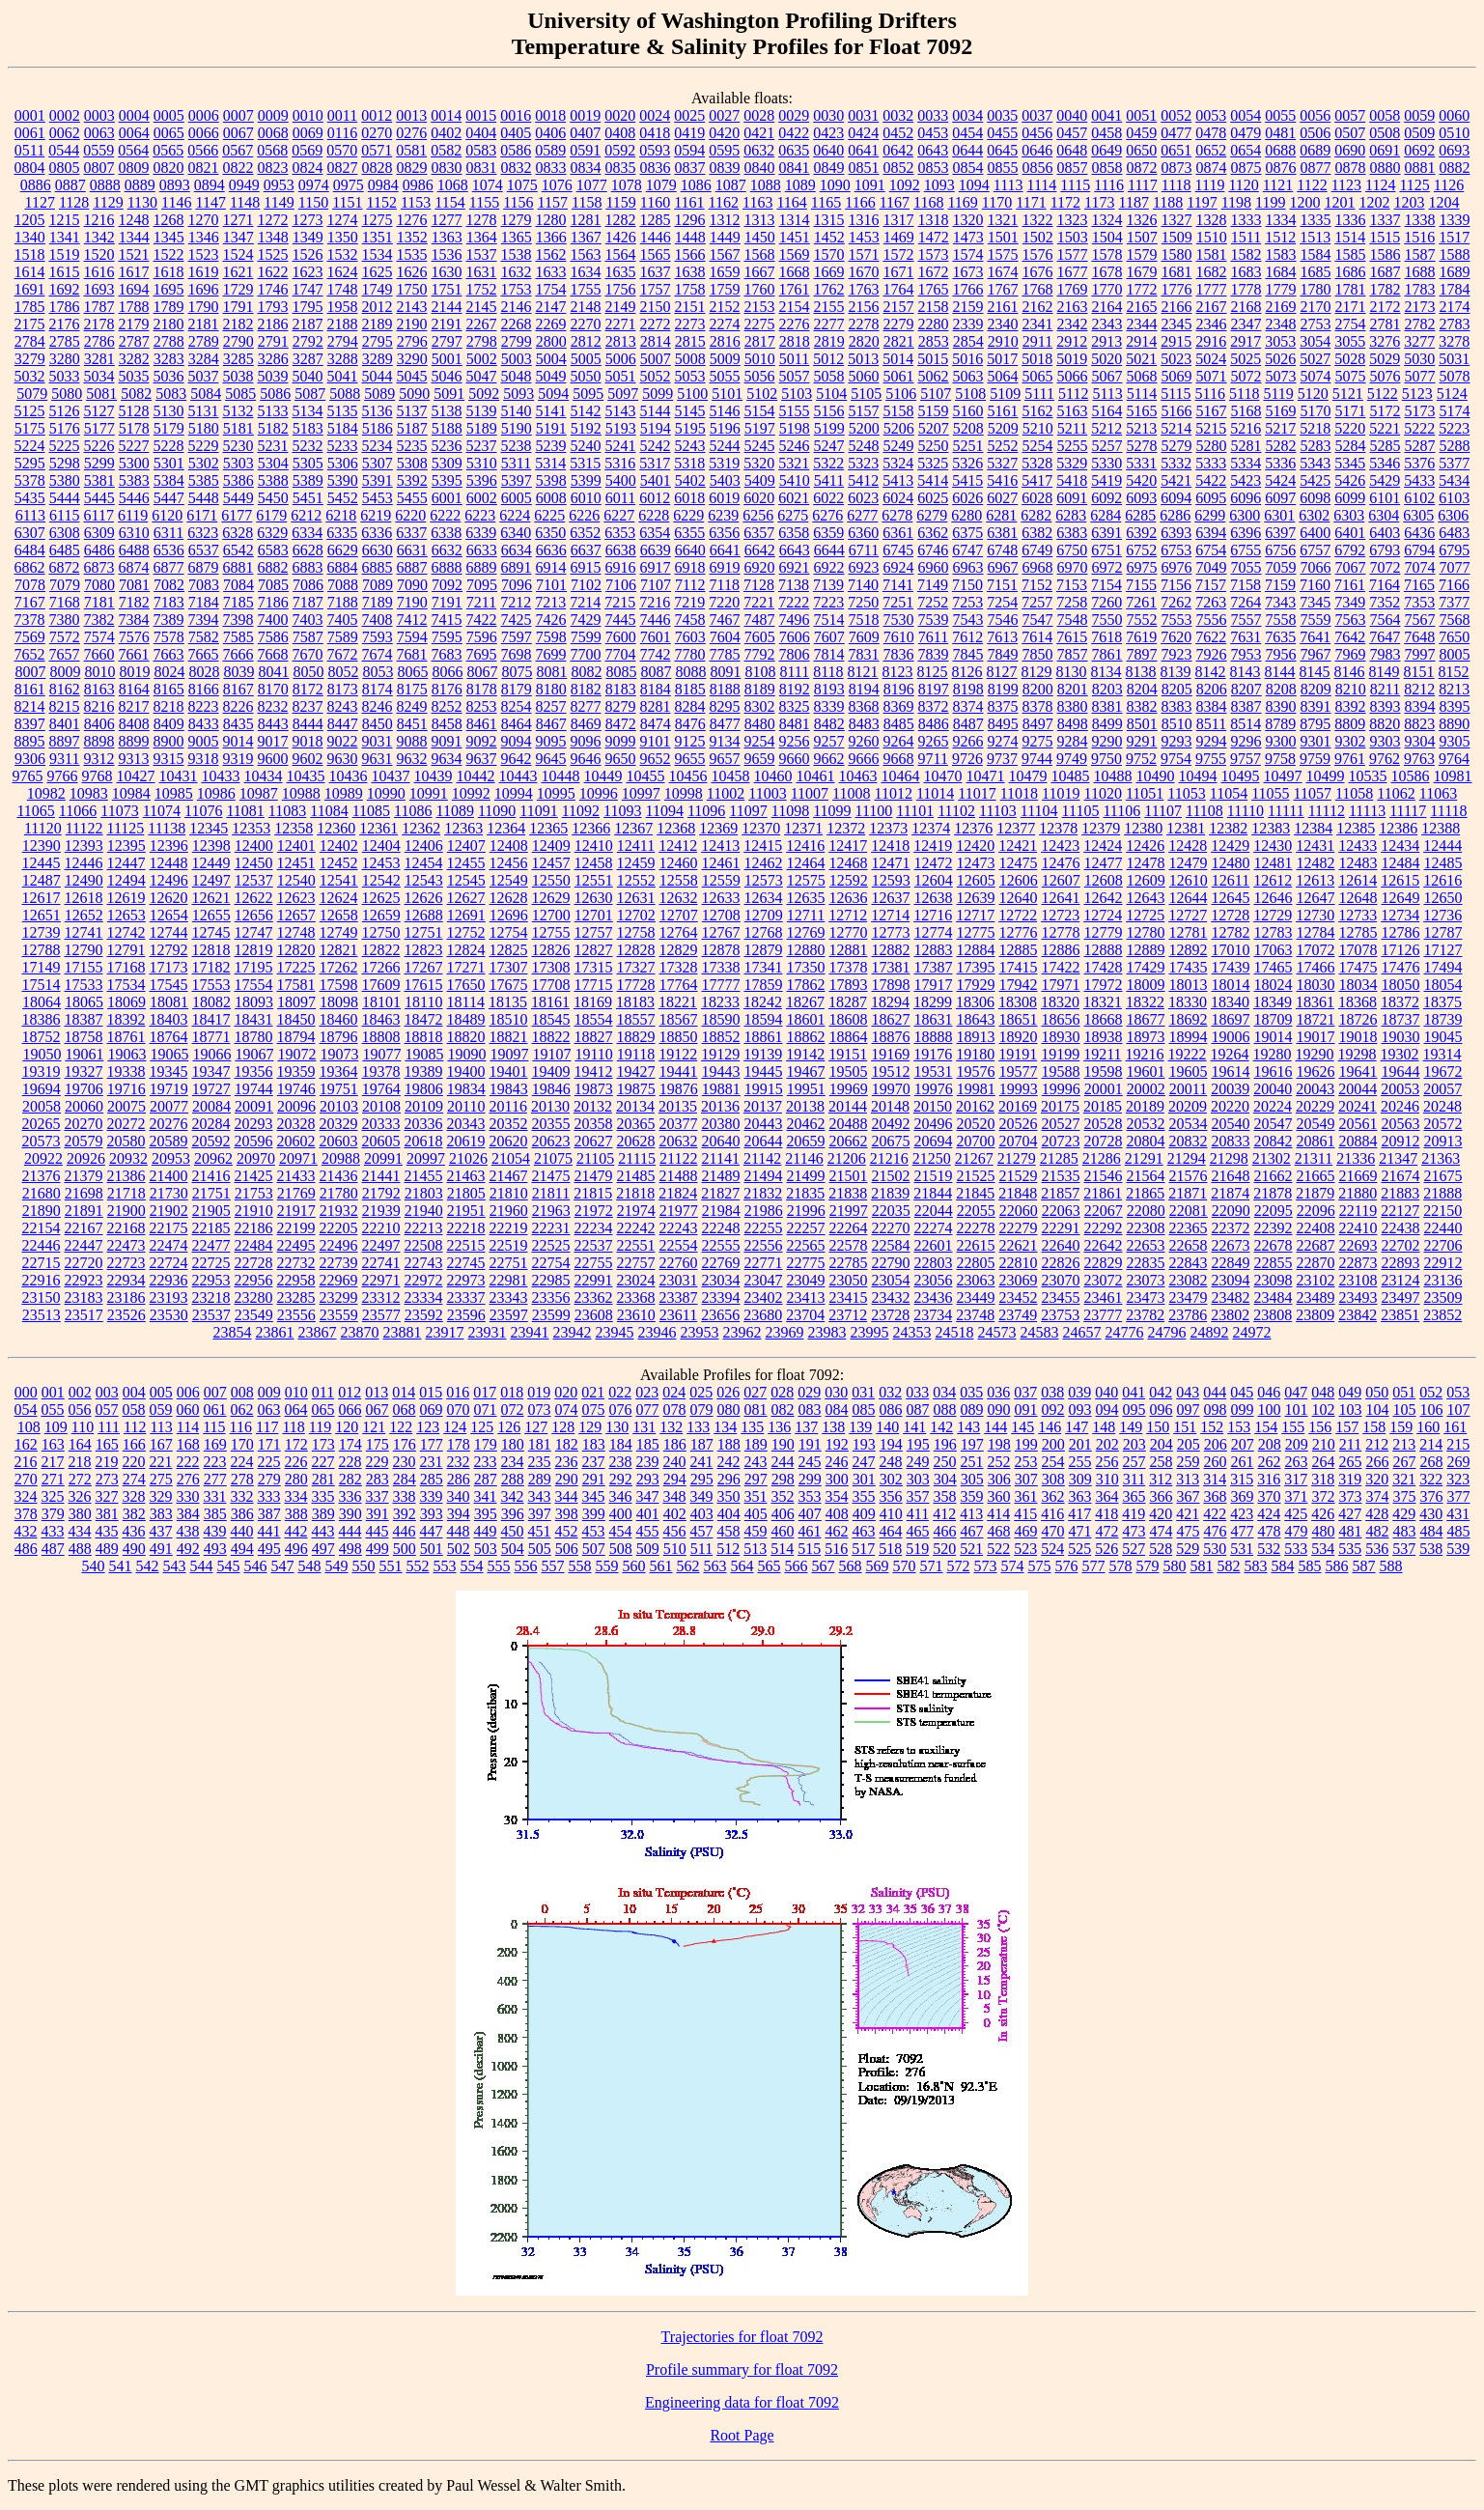 This screenshot has width=1484, height=2510. Describe the element at coordinates (725, 567) in the screenshot. I see `6919` at that location.